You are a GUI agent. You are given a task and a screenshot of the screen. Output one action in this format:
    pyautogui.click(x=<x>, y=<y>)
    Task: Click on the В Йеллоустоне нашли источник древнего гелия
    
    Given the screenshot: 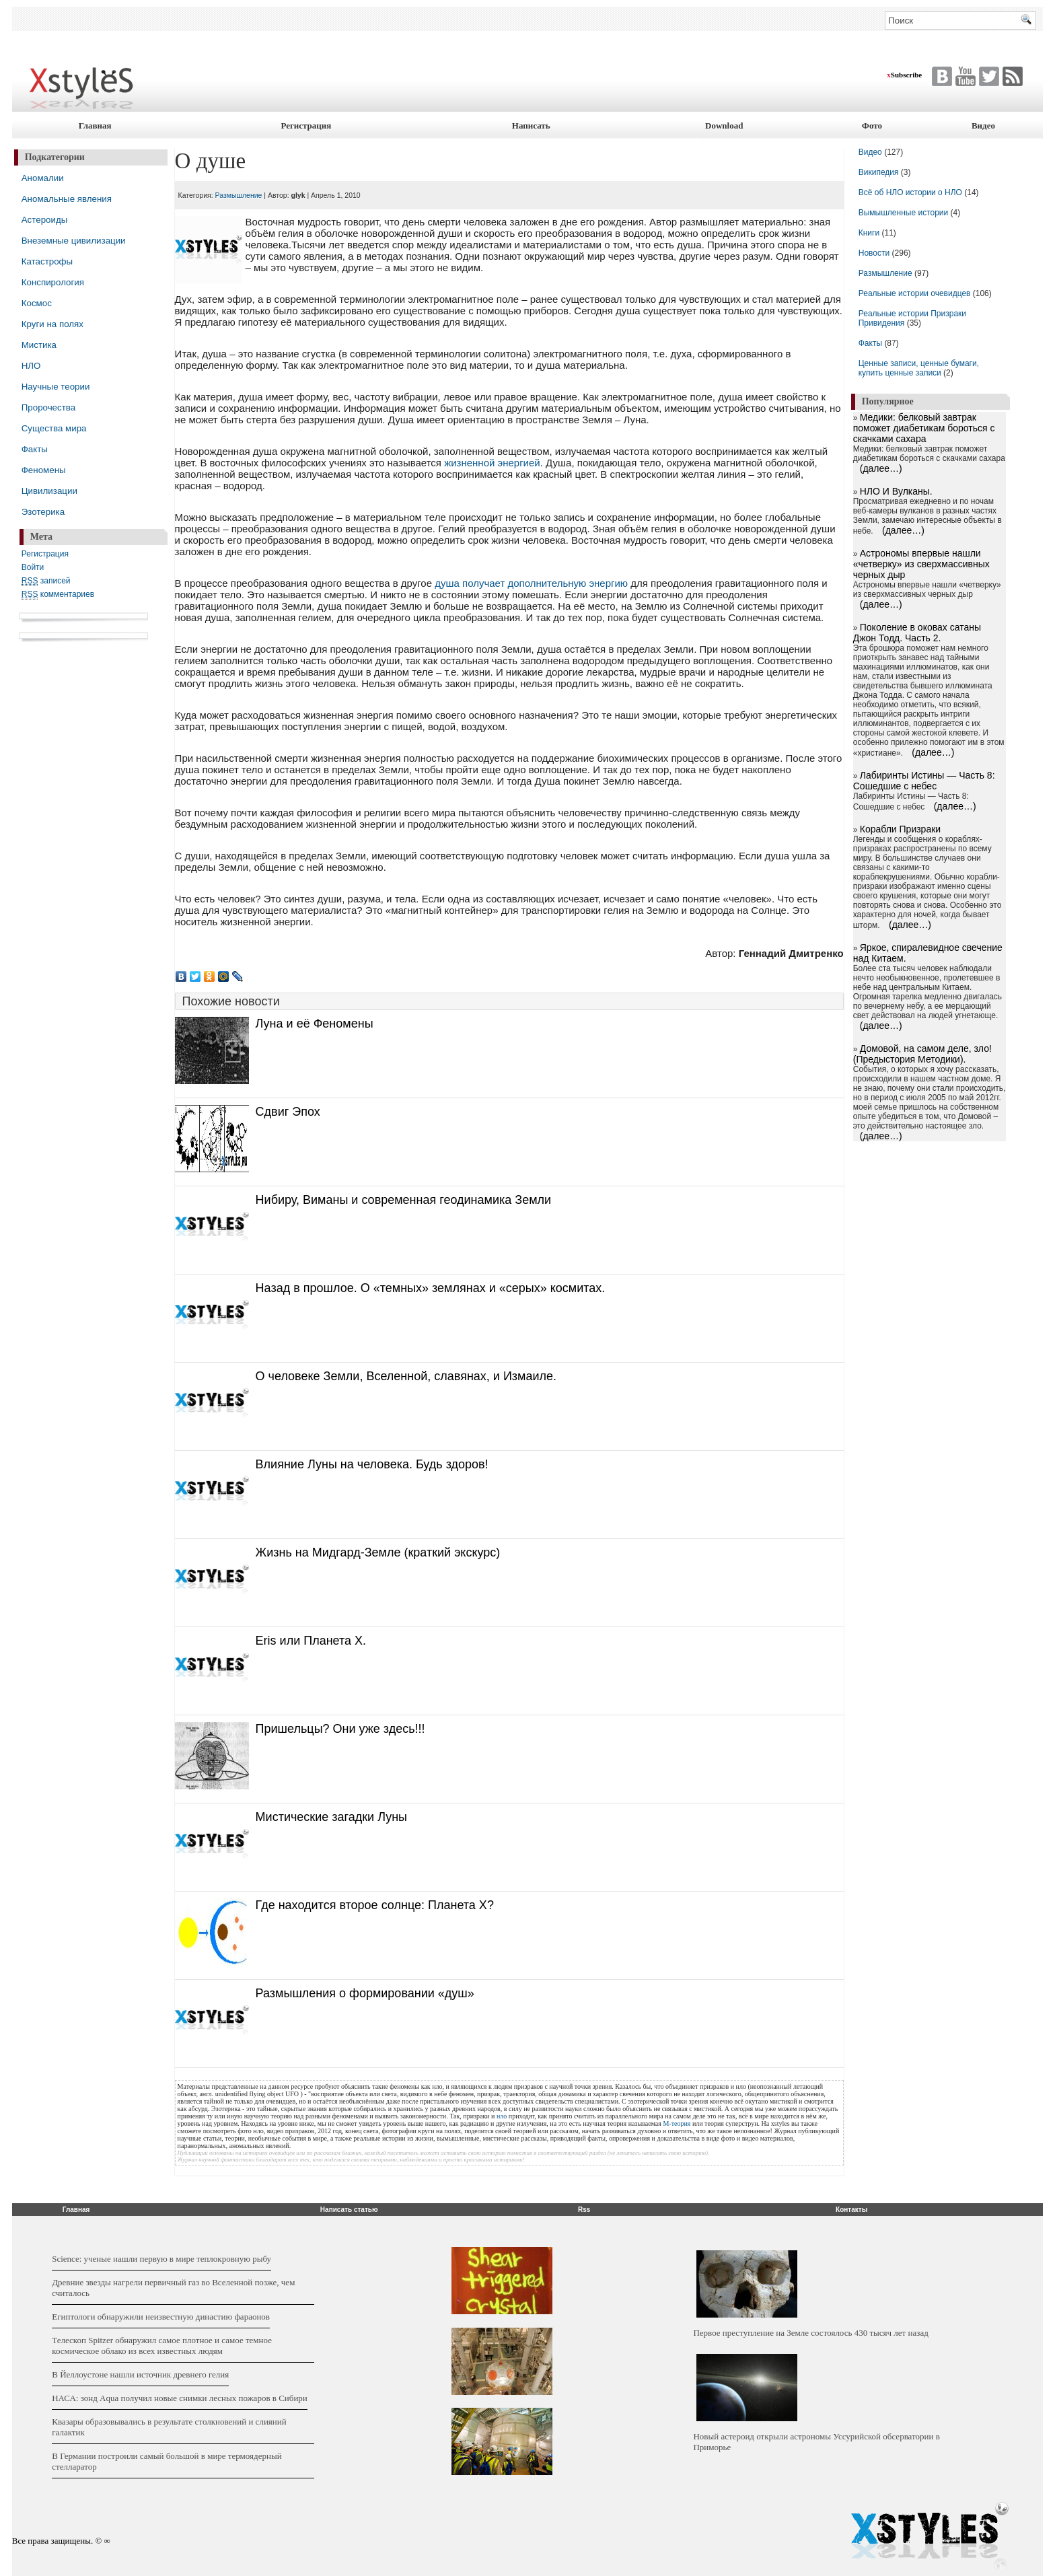 What is the action you would take?
    pyautogui.click(x=140, y=2374)
    